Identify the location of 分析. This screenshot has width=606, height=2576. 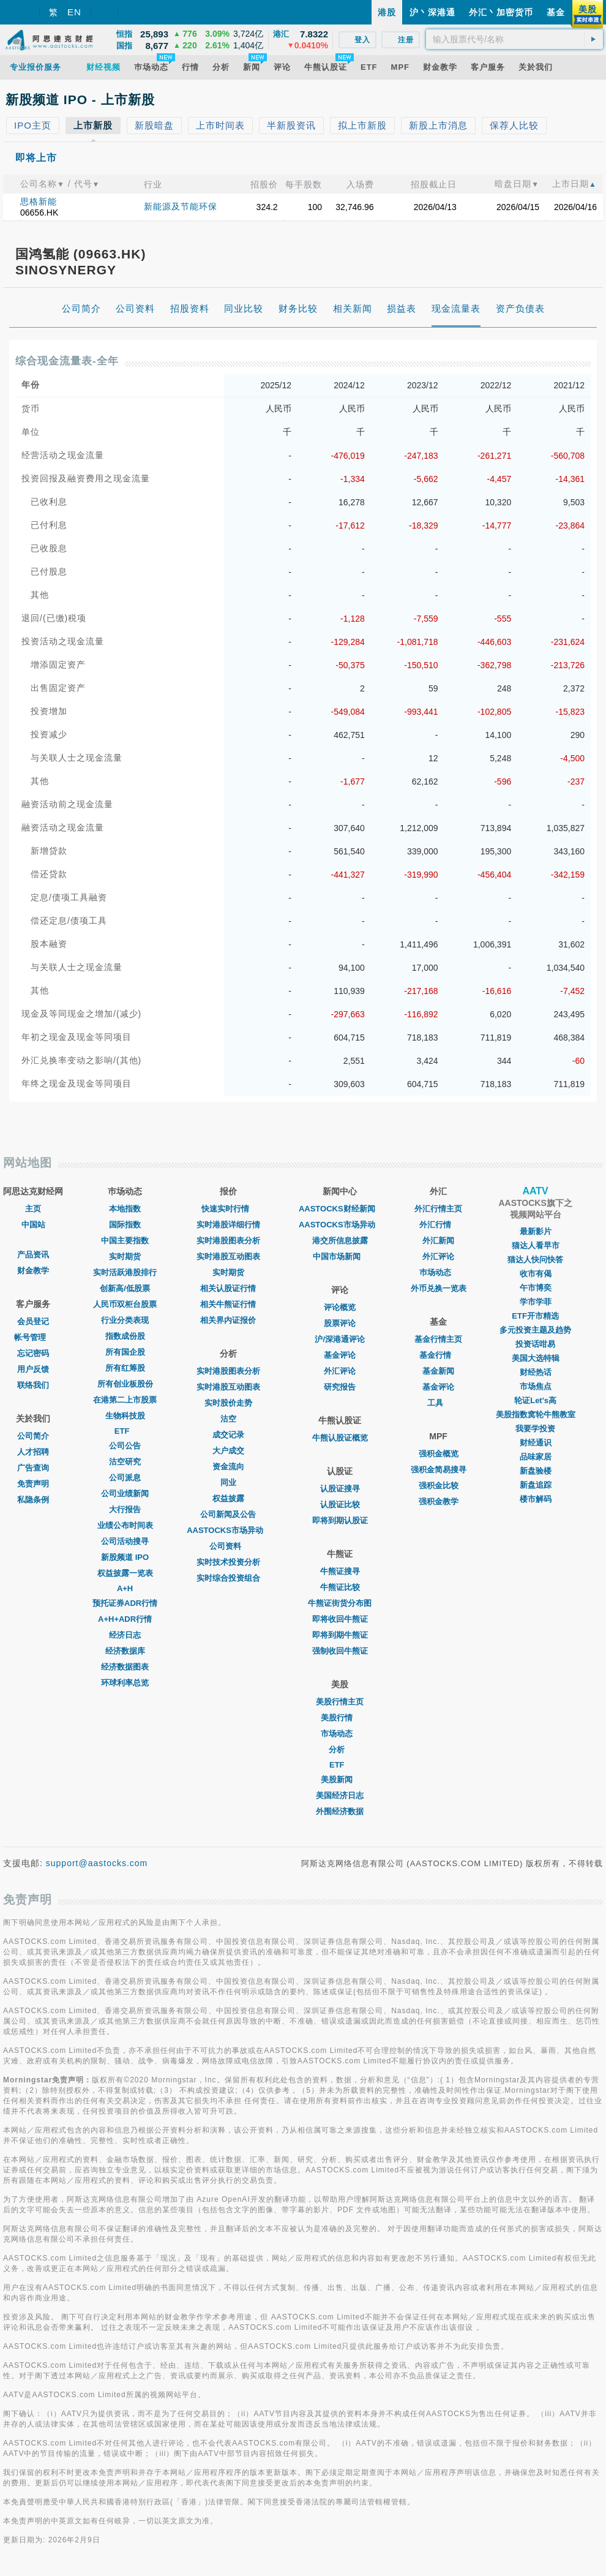
(340, 1749).